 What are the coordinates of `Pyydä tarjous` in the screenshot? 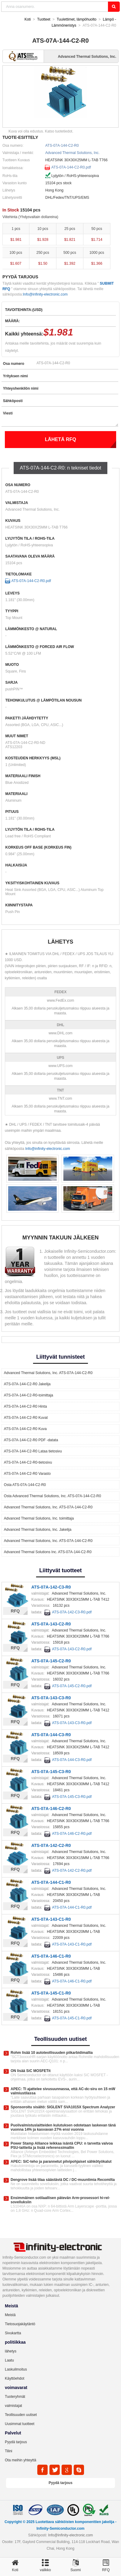 It's located at (16, 2442).